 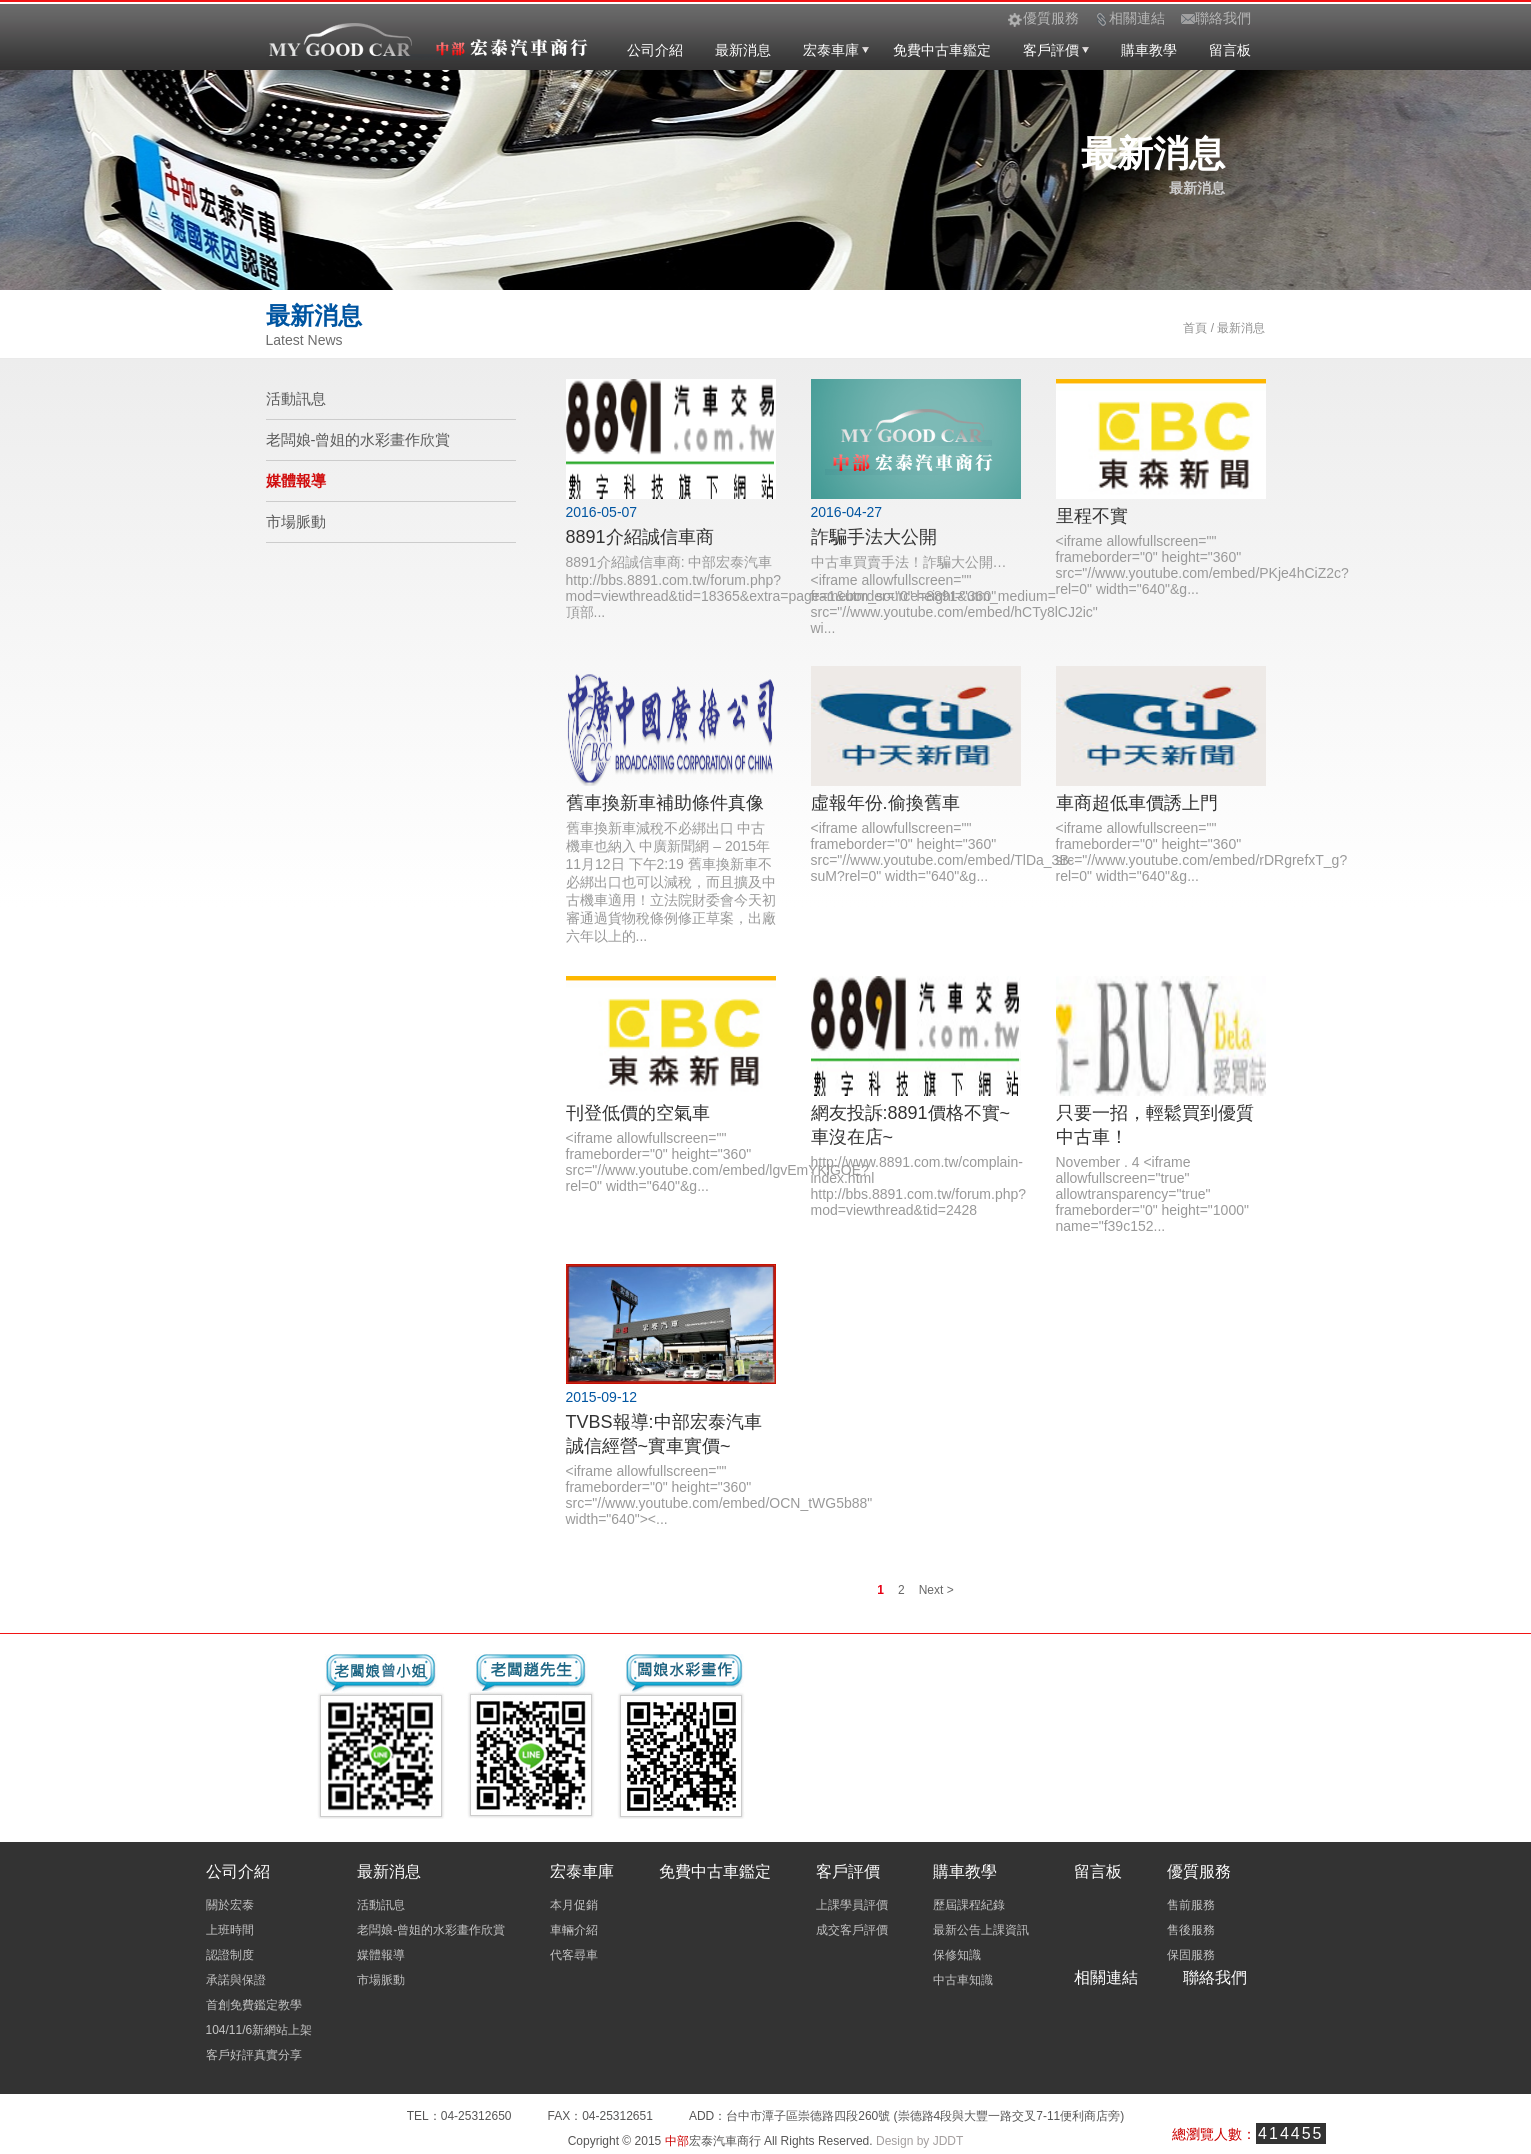 What do you see at coordinates (230, 1955) in the screenshot?
I see `認證制度` at bounding box center [230, 1955].